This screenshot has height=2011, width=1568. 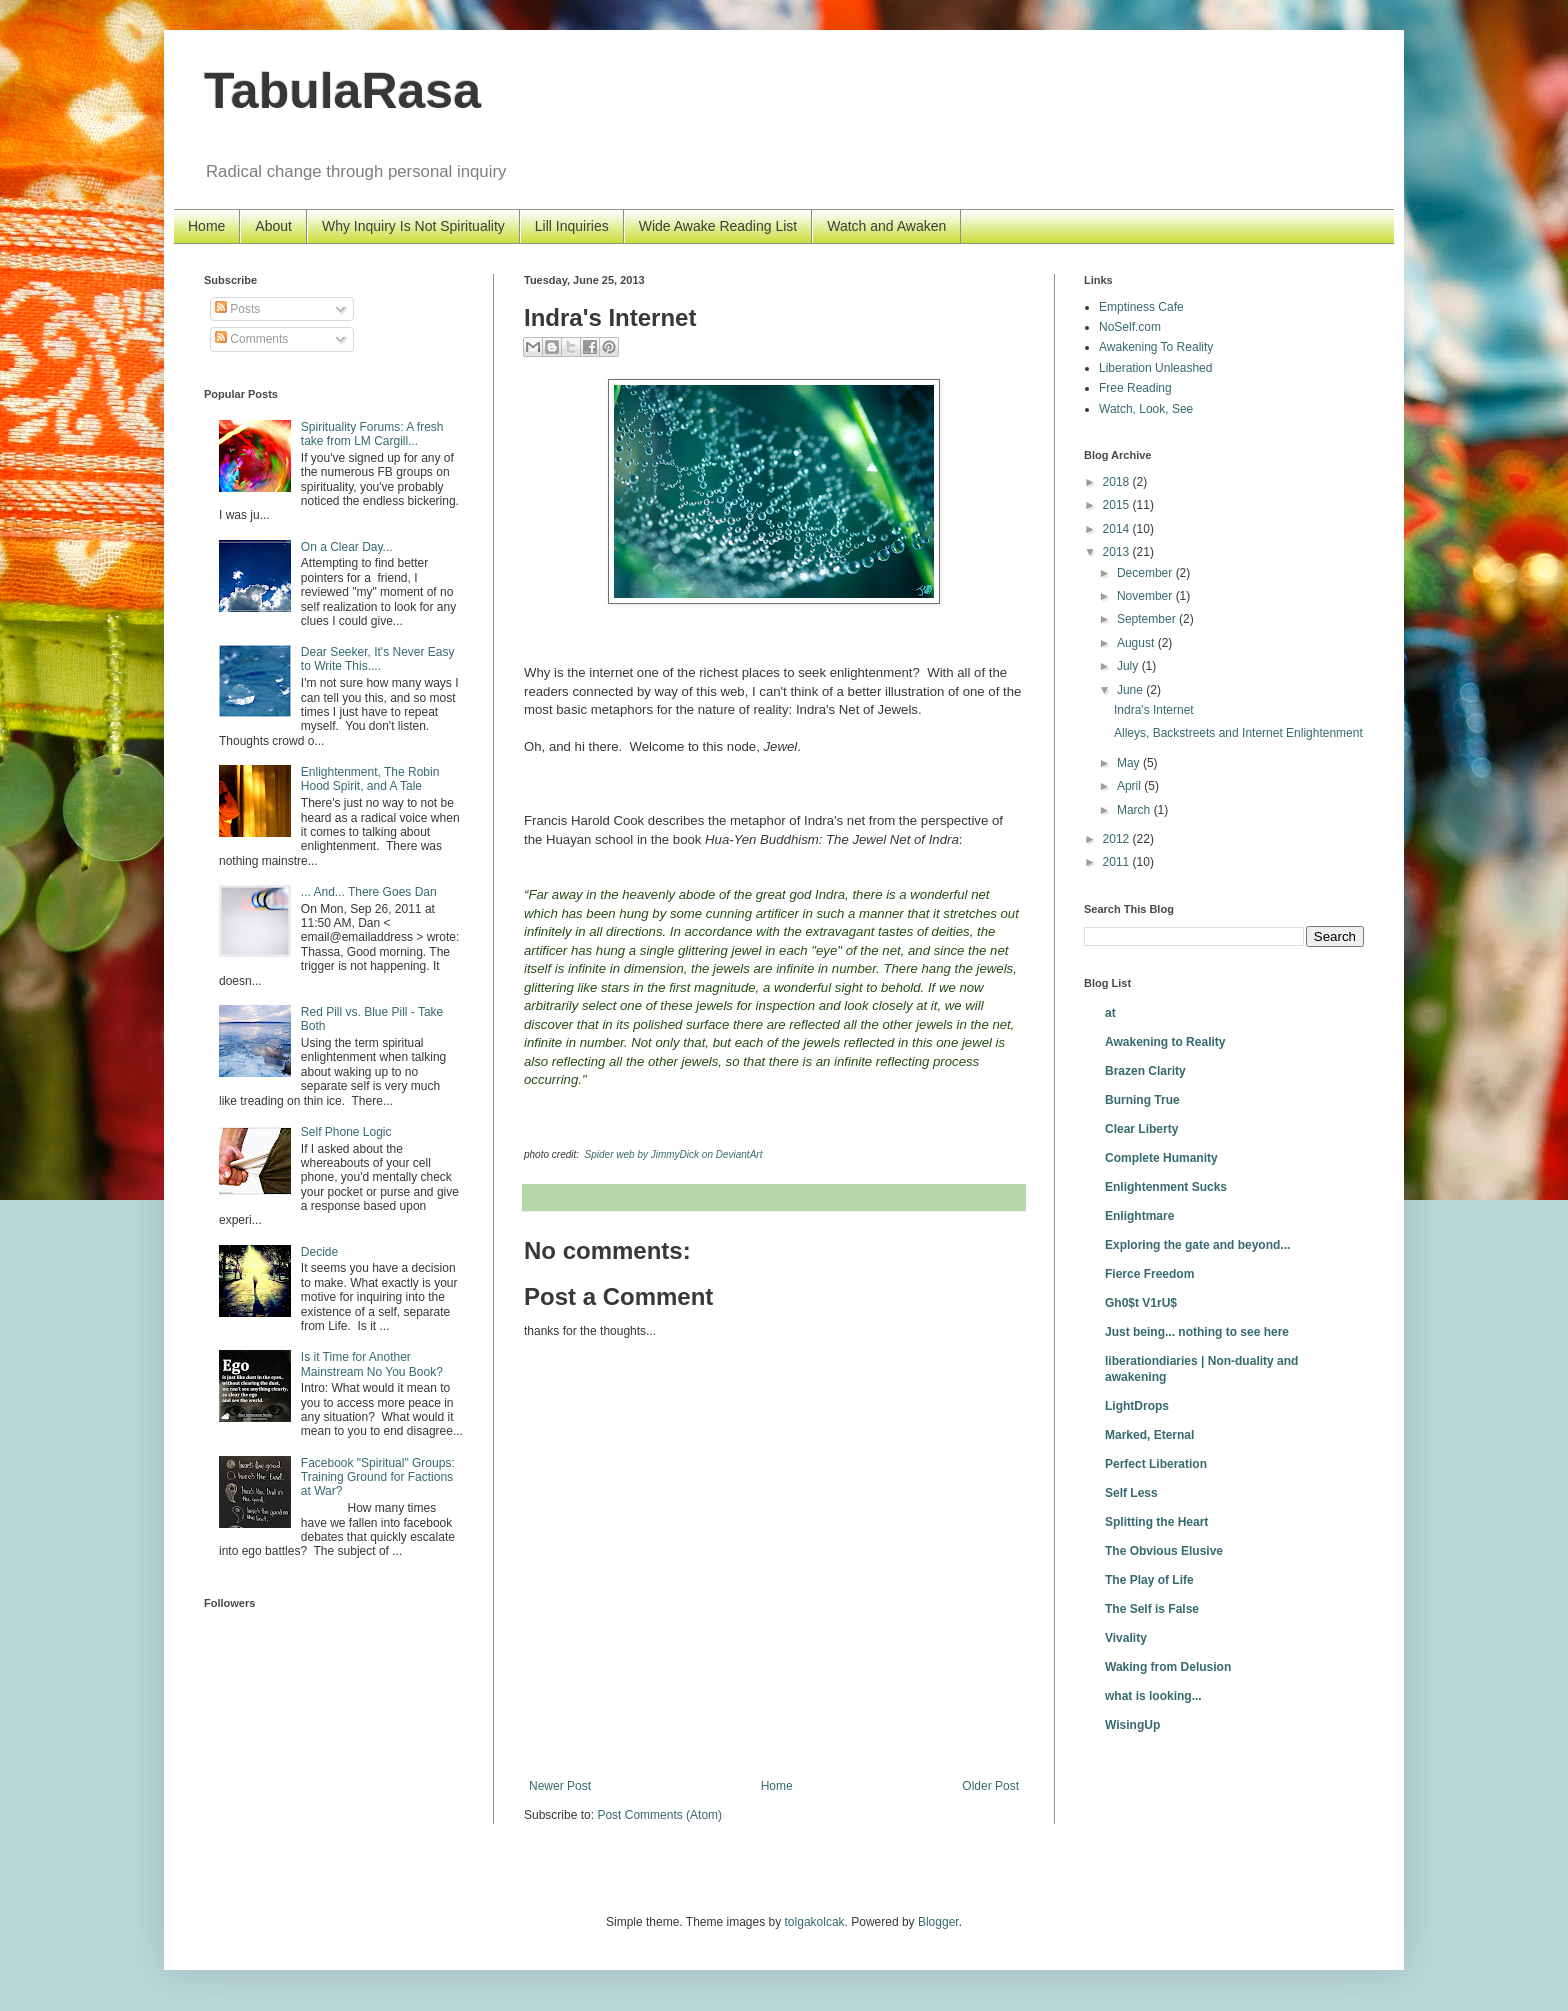 I want to click on Brazen Clarity, so click(x=1145, y=1071).